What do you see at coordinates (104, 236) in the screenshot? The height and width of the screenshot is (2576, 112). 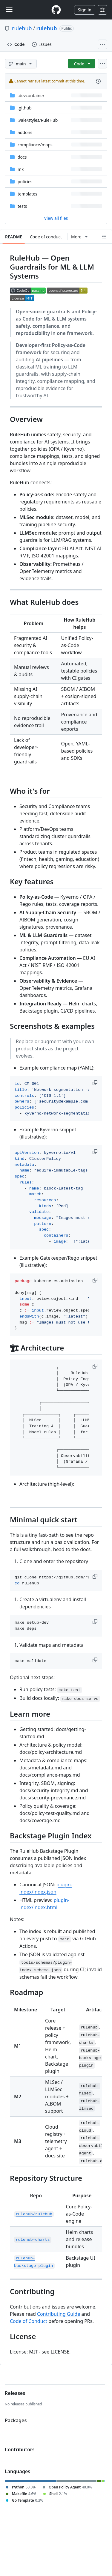 I see `[Outline]` at bounding box center [104, 236].